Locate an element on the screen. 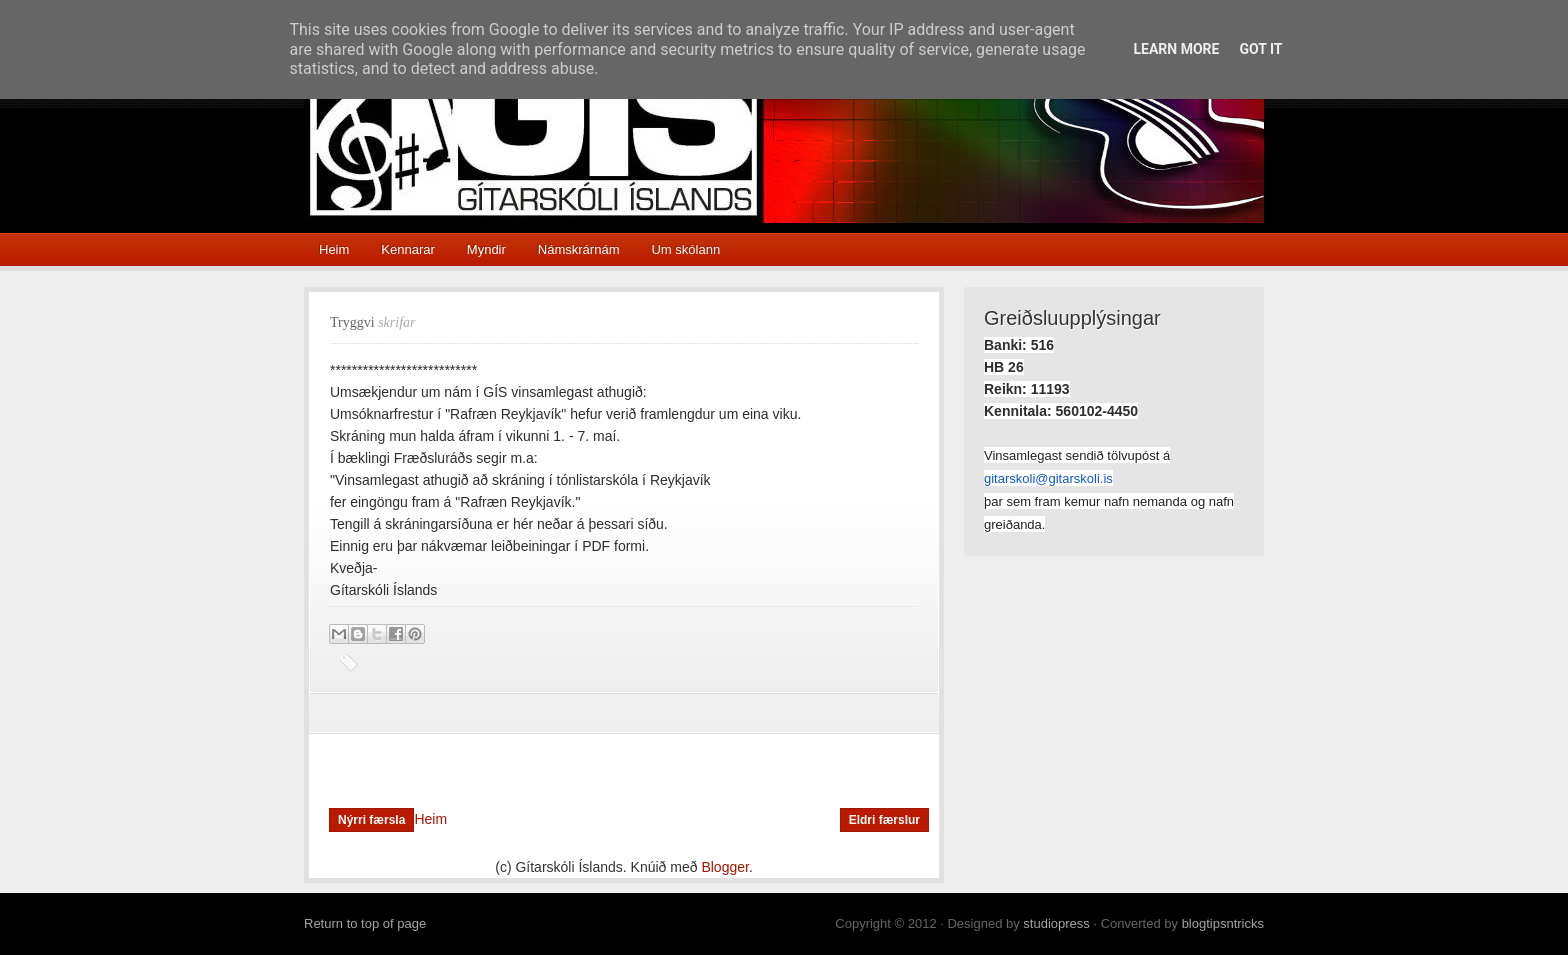 This screenshot has width=1568, height=955. Námskrárnám is located at coordinates (579, 249).